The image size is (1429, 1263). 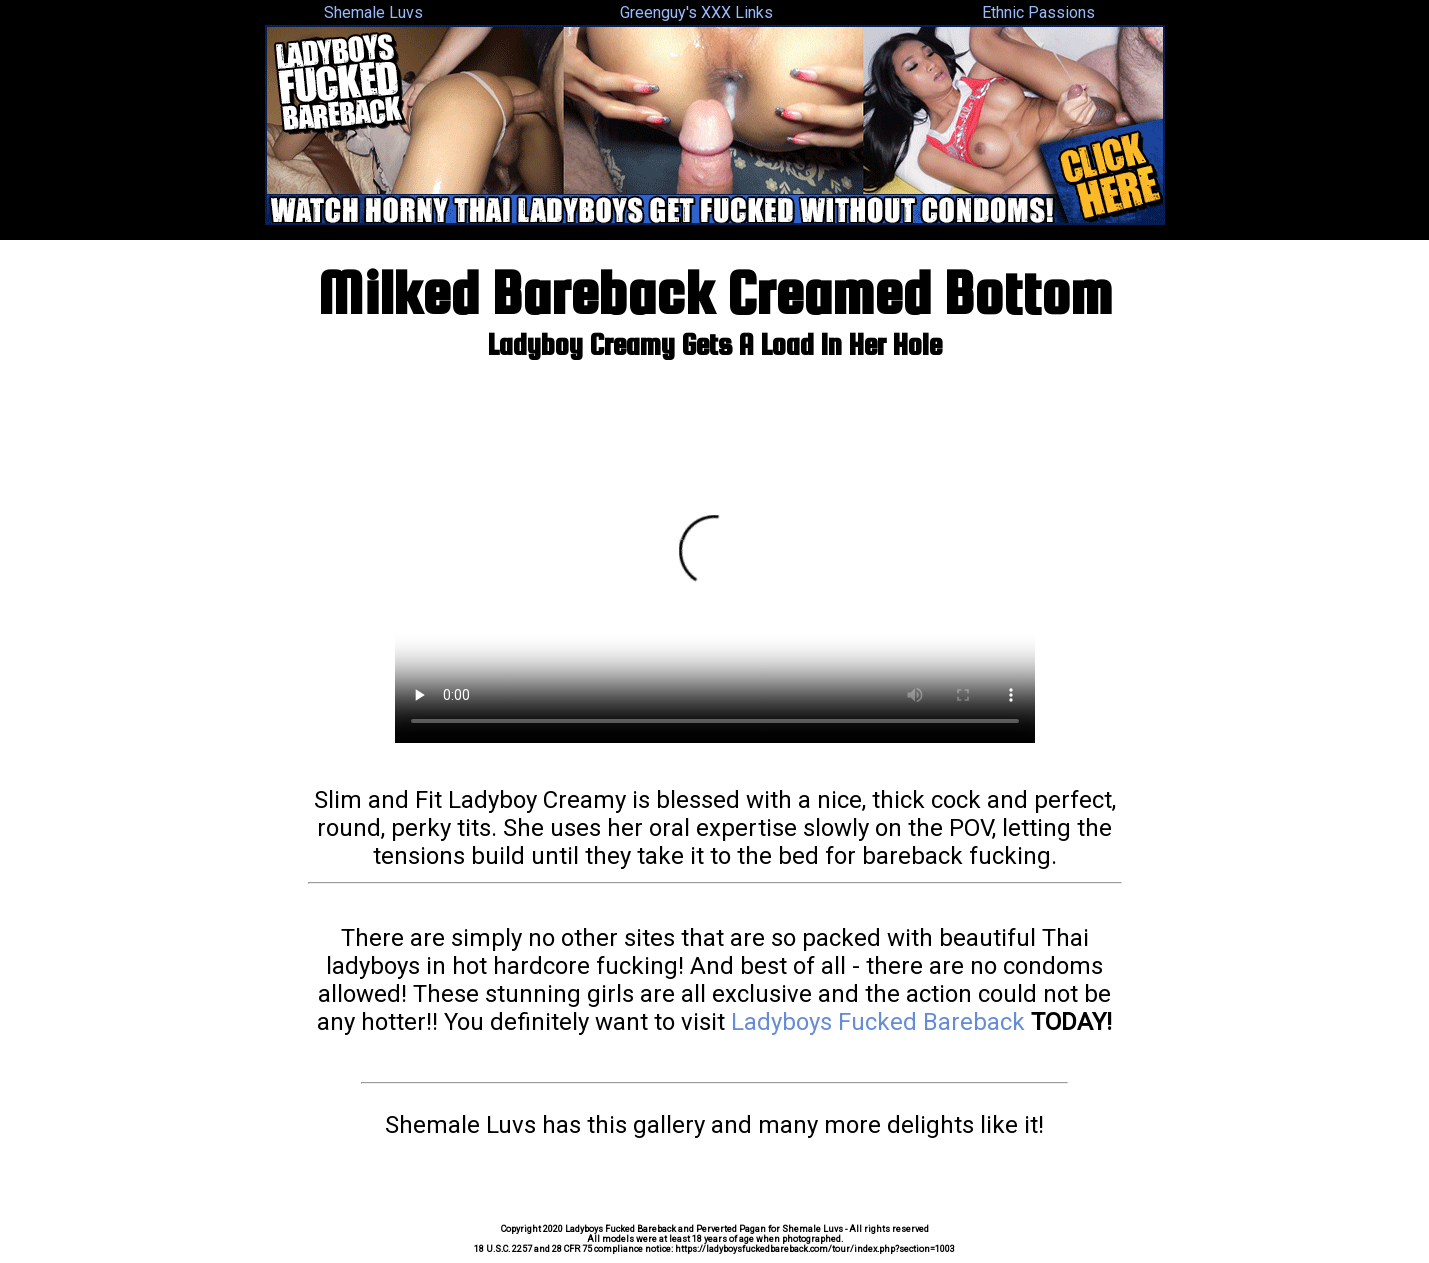 I want to click on Ethnic Passions, so click(x=1038, y=12).